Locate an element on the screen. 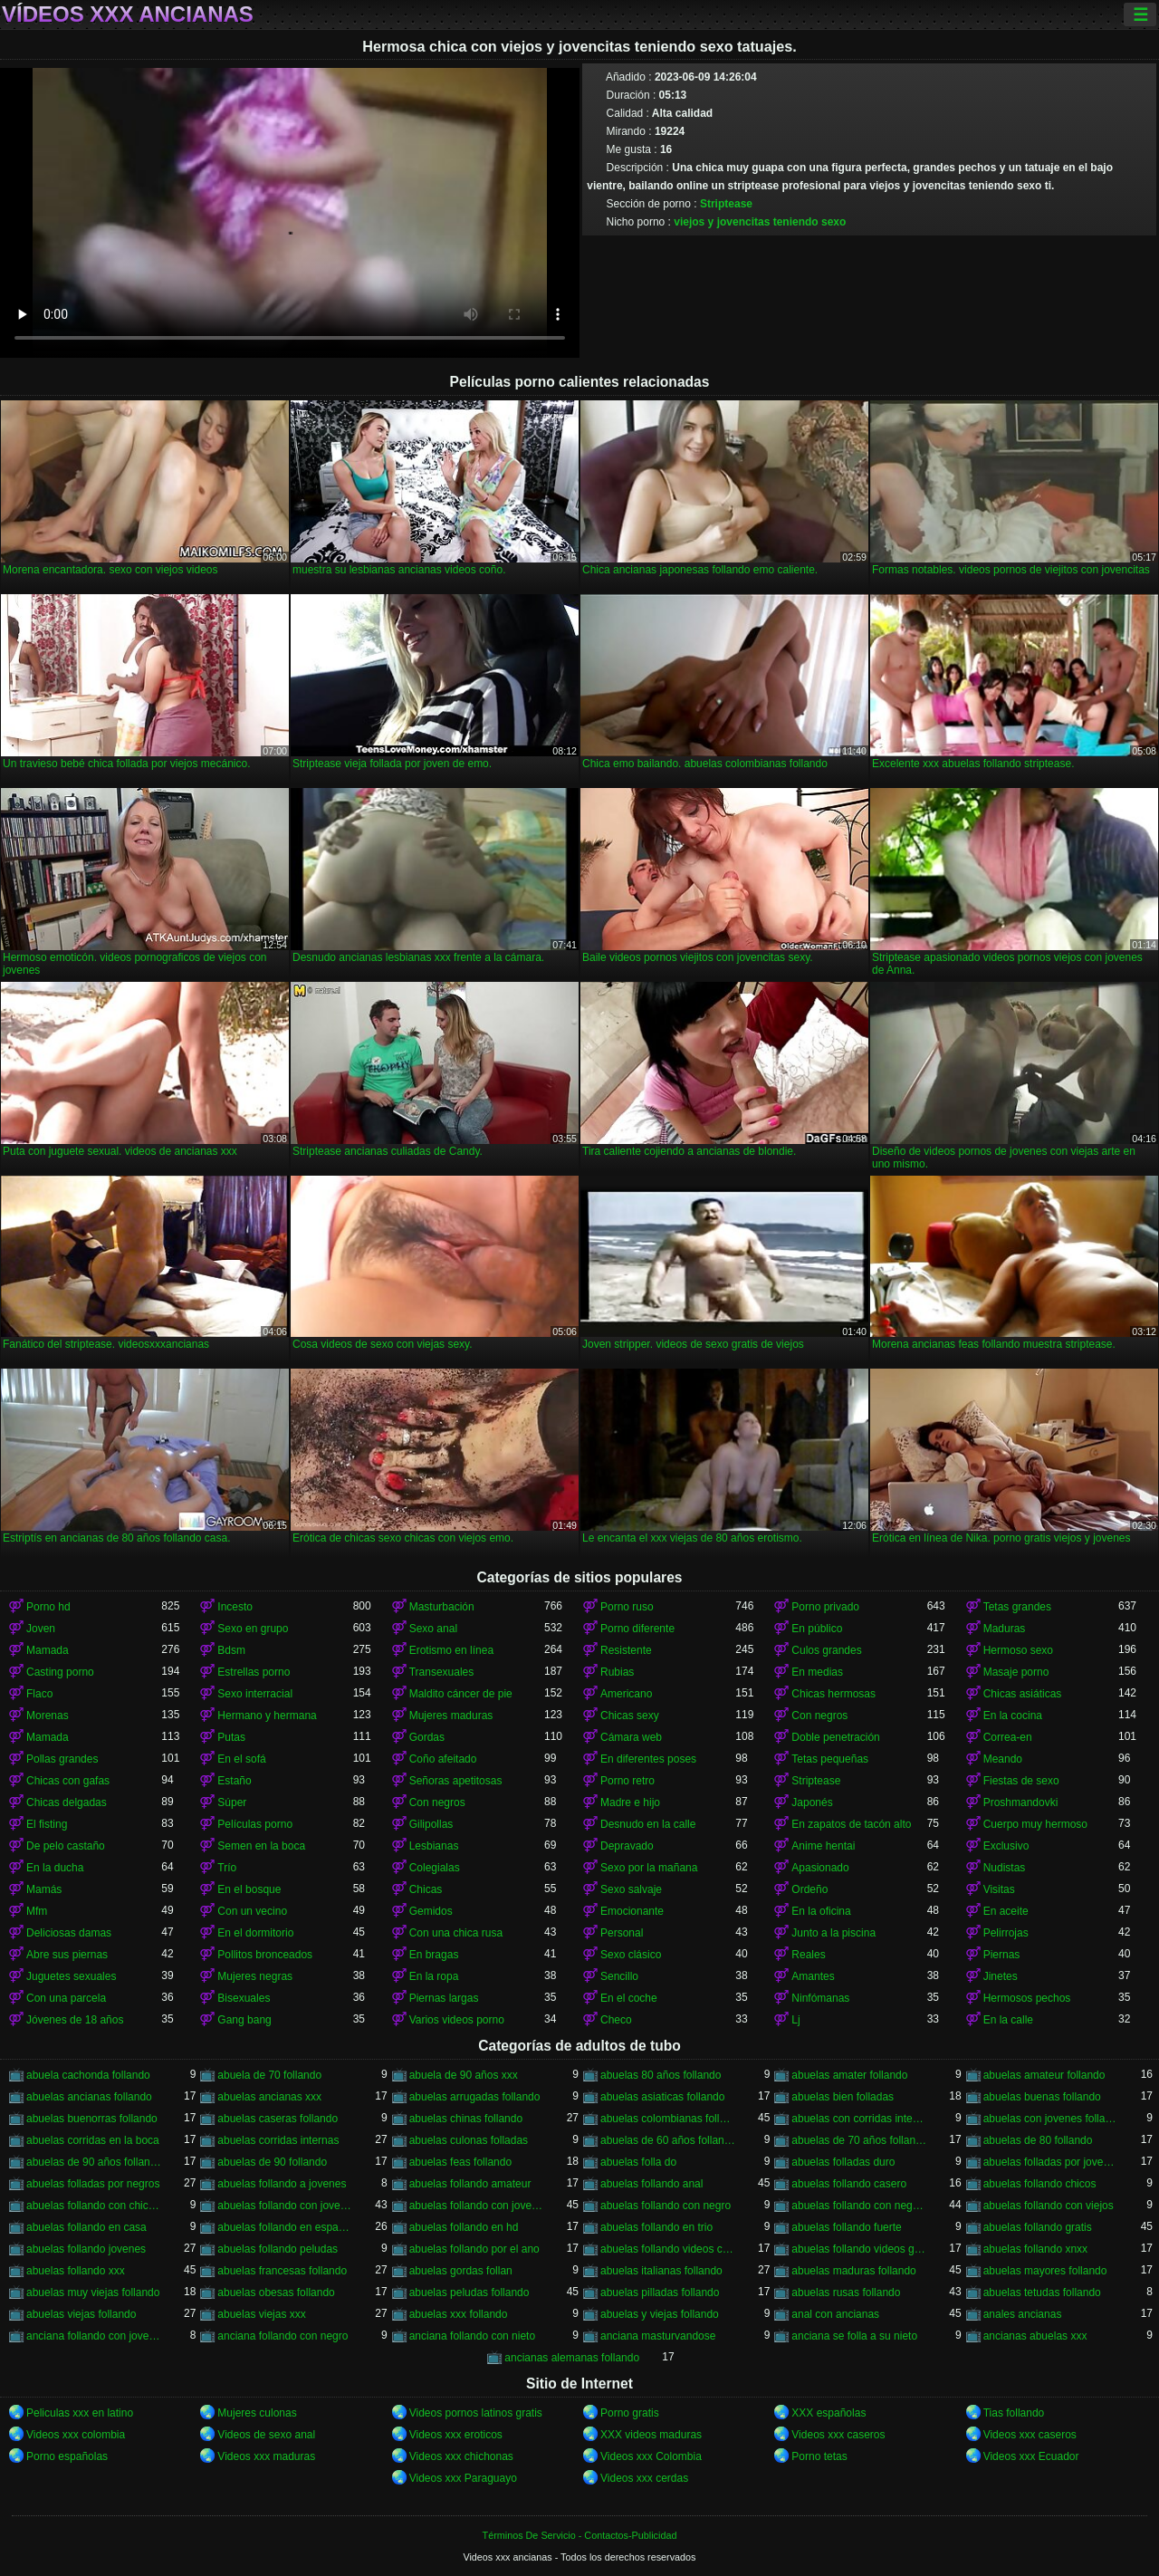 This screenshot has height=2576, width=1159. abuelas arrugadas follando is located at coordinates (475, 2097).